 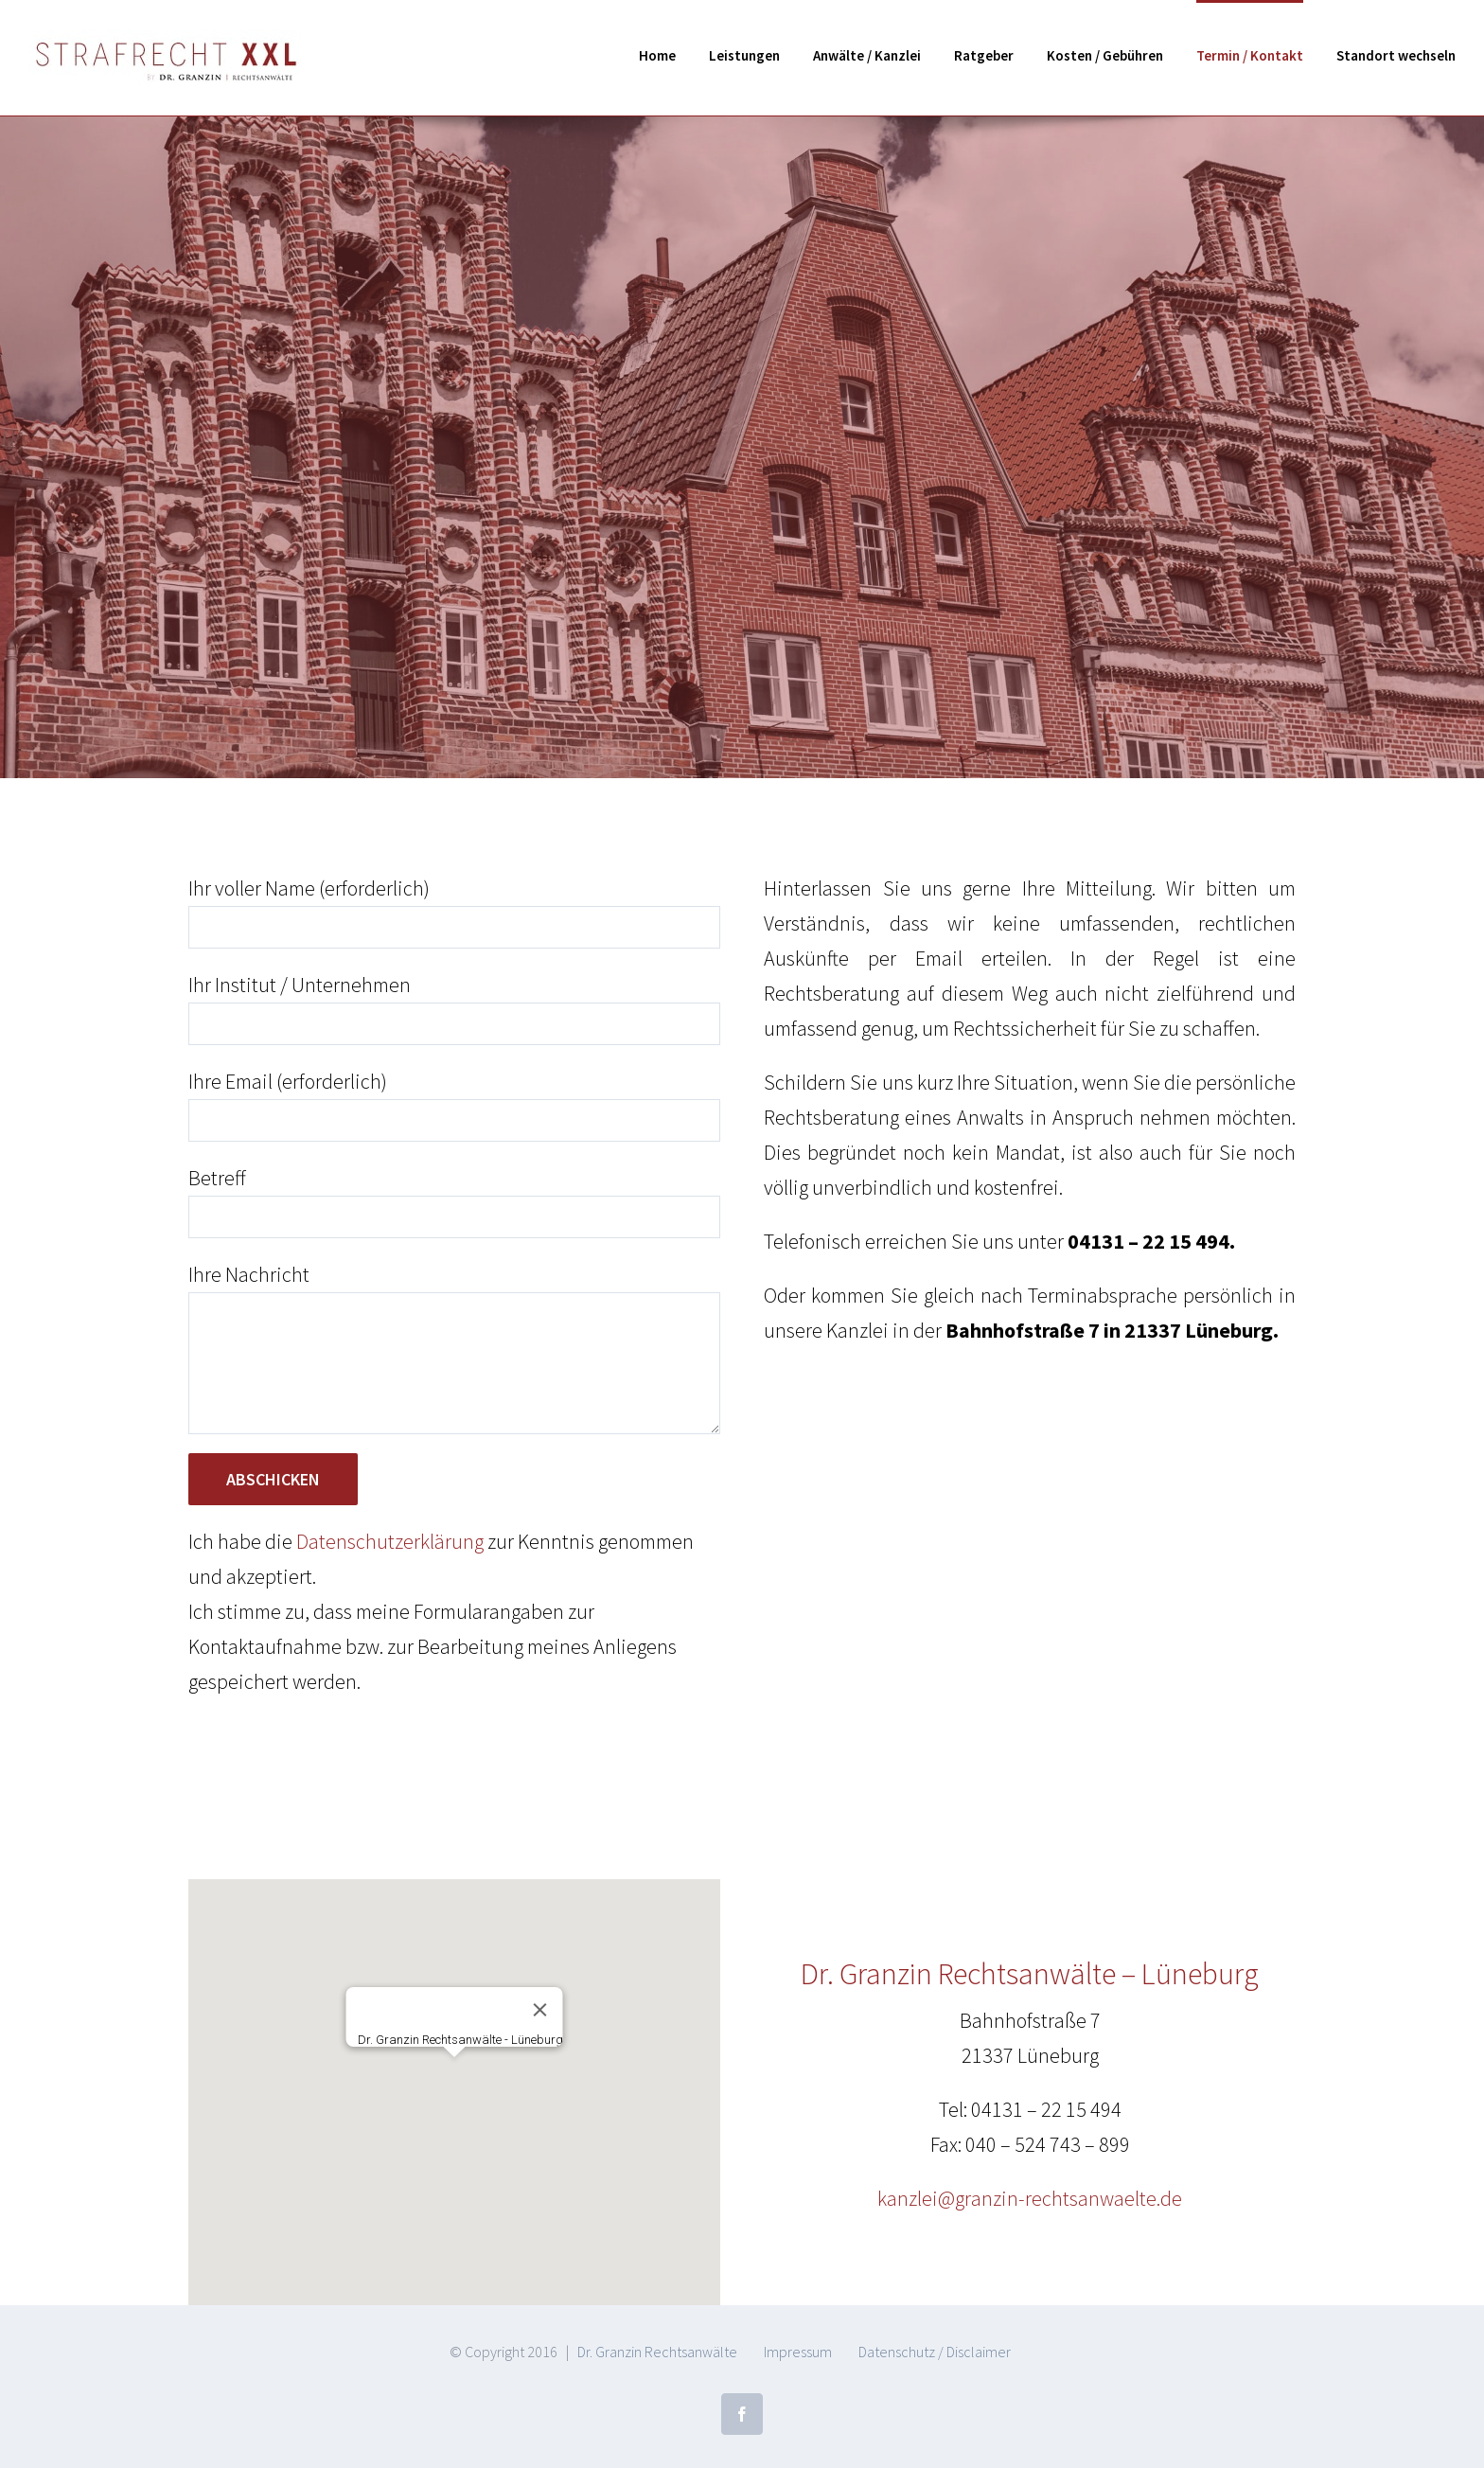 What do you see at coordinates (332, 1755) in the screenshot?
I see `[presentation]` at bounding box center [332, 1755].